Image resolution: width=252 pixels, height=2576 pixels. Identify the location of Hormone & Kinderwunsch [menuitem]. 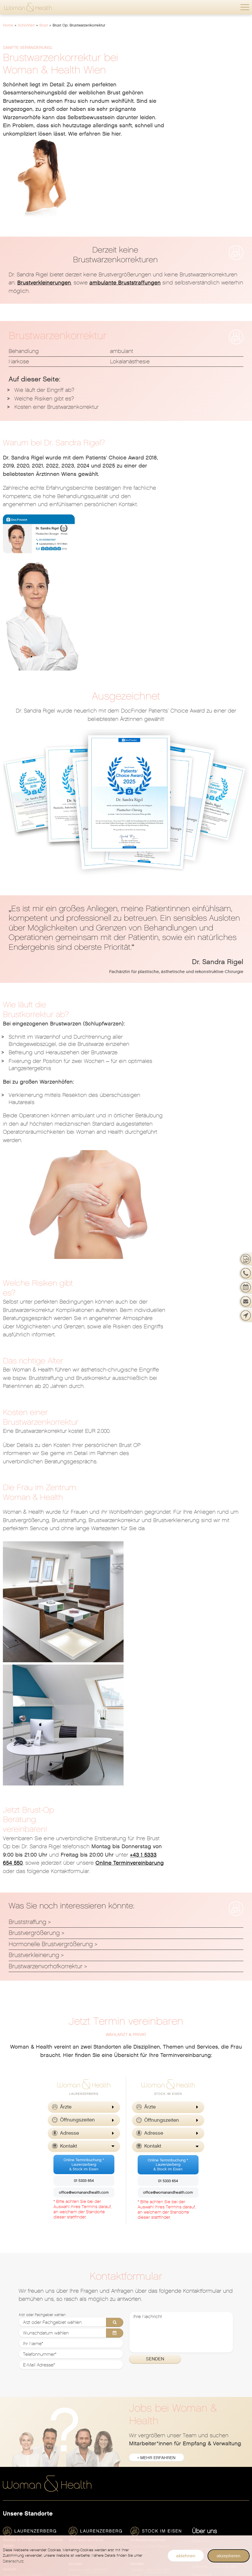
(156, 2486).